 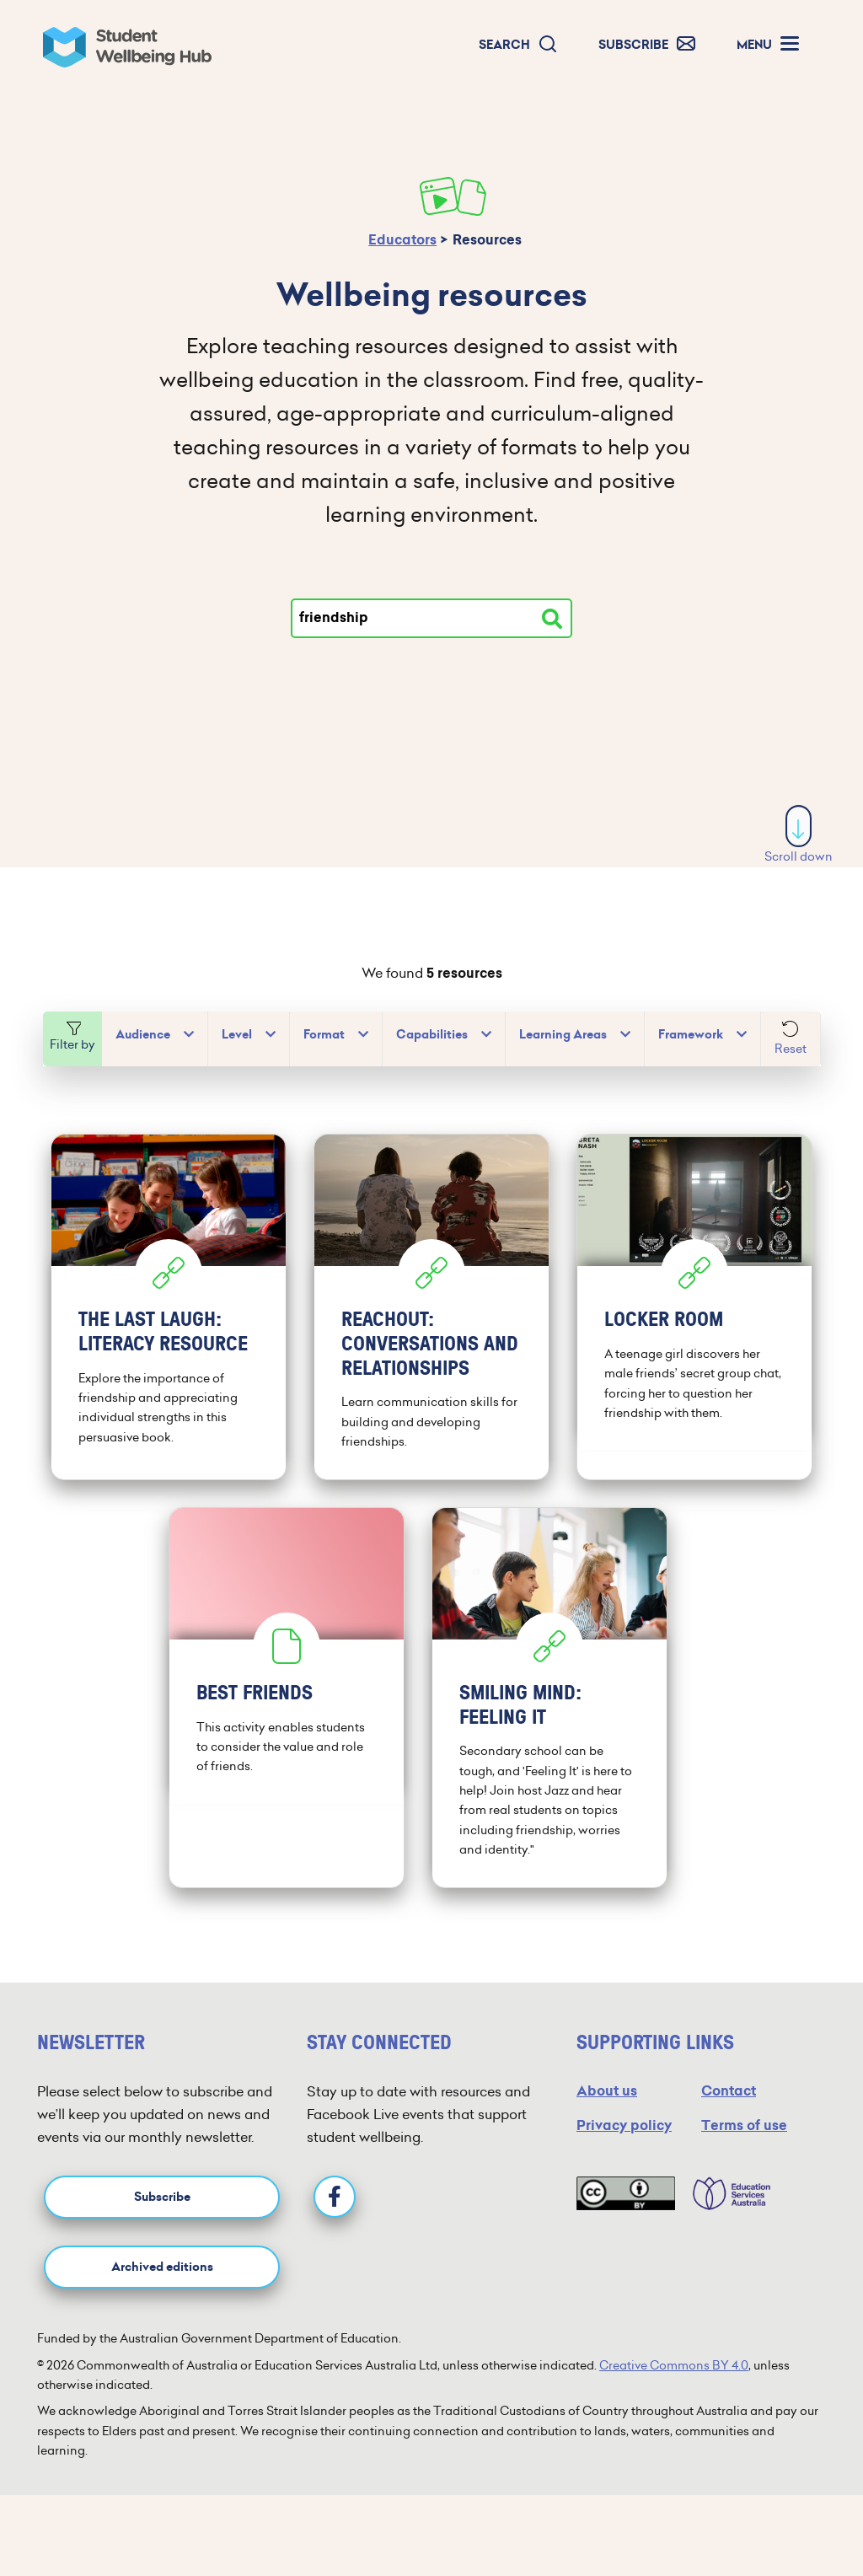 What do you see at coordinates (402, 240) in the screenshot?
I see `Educators` at bounding box center [402, 240].